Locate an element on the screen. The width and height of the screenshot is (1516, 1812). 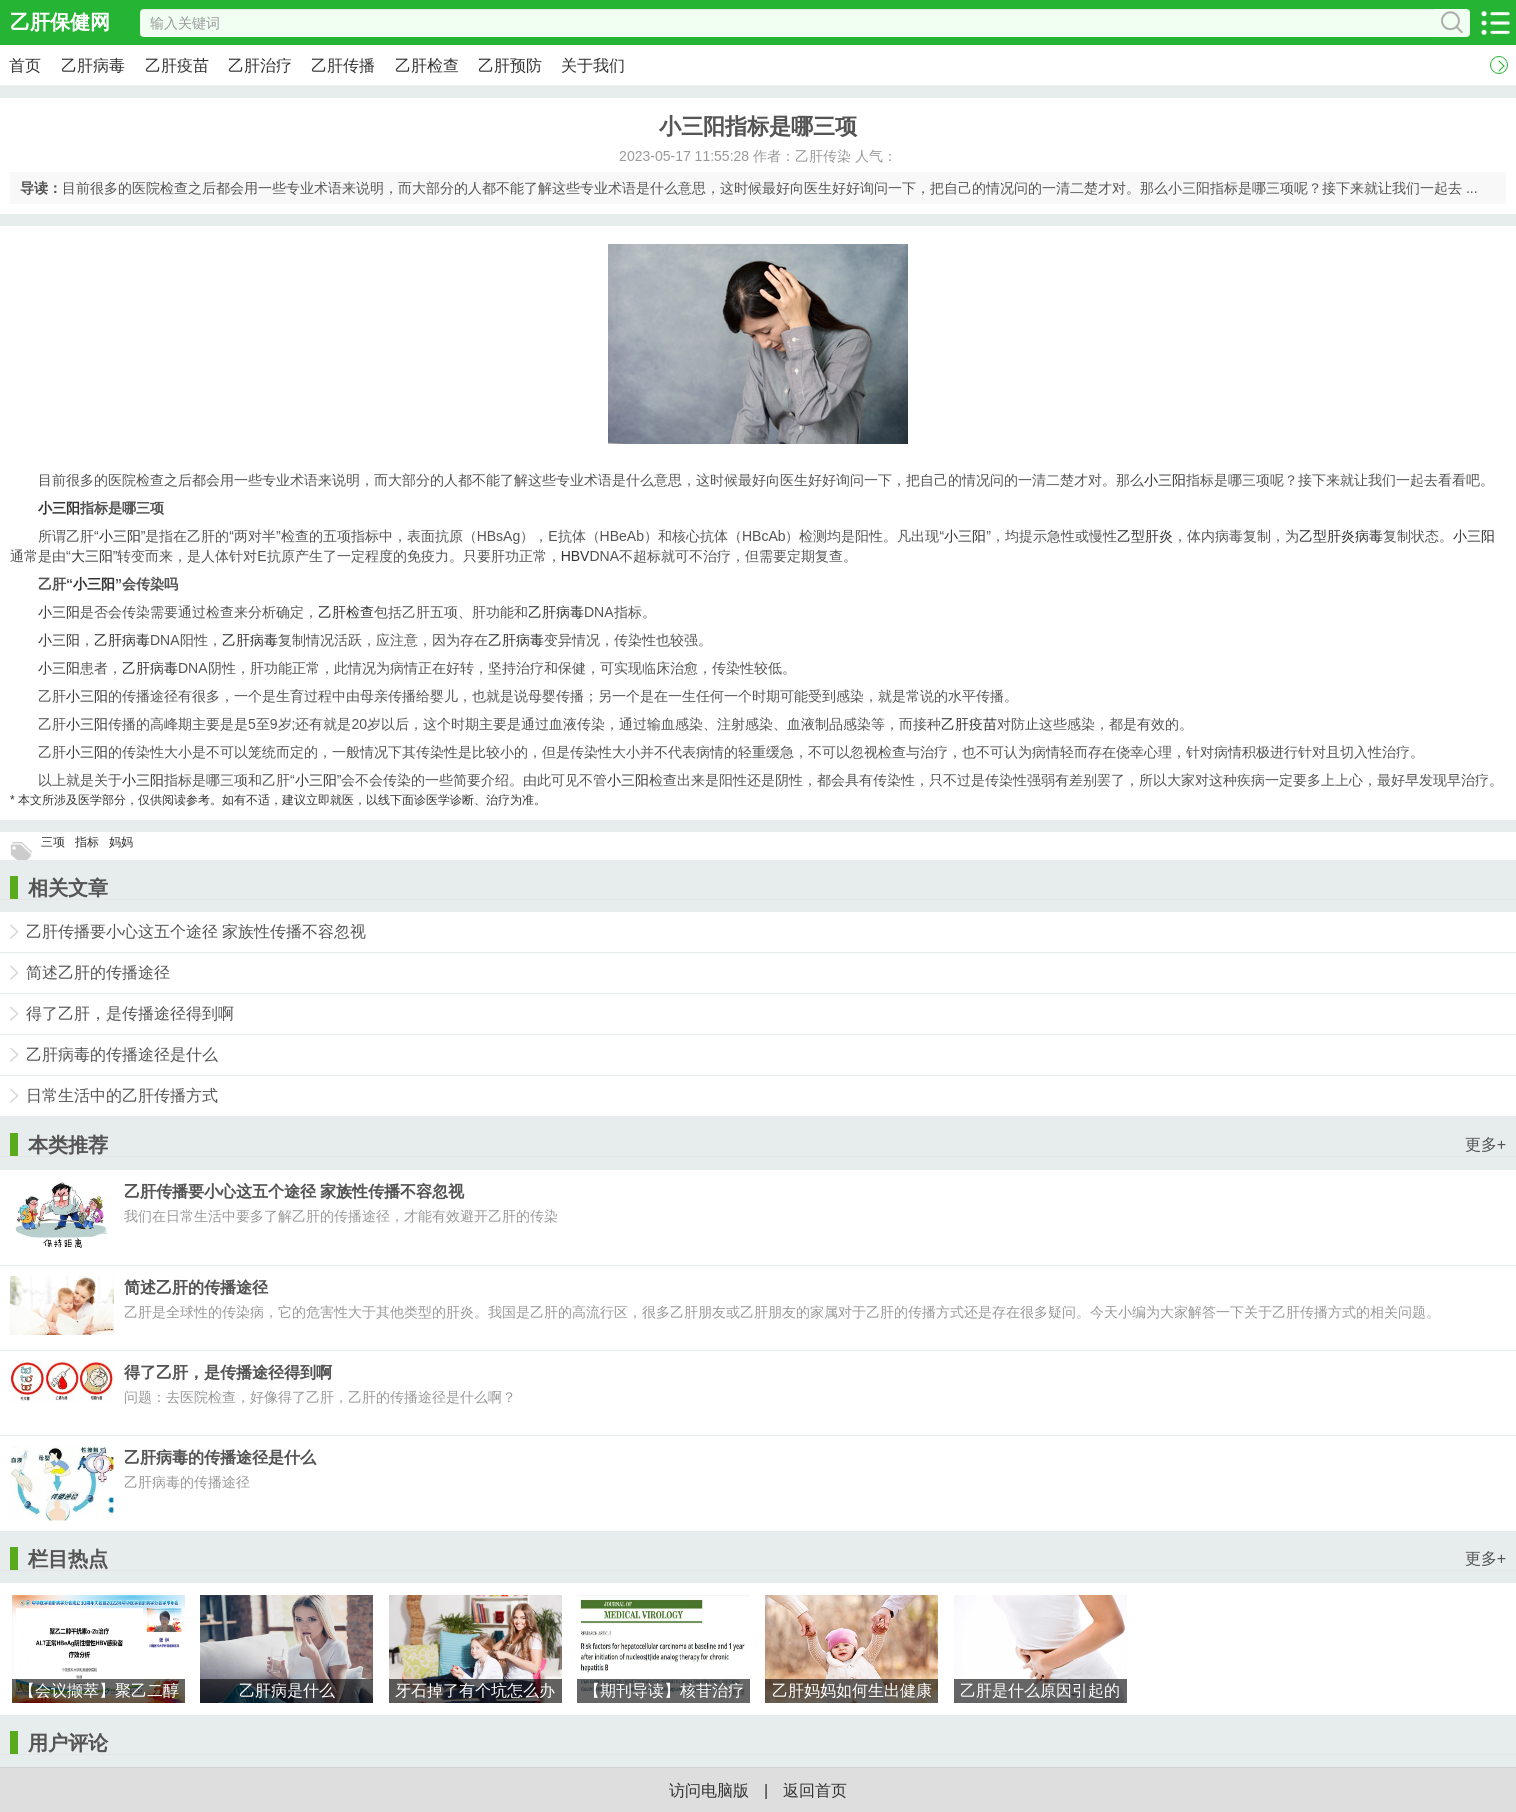
访问电脑版 is located at coordinates (709, 1790).